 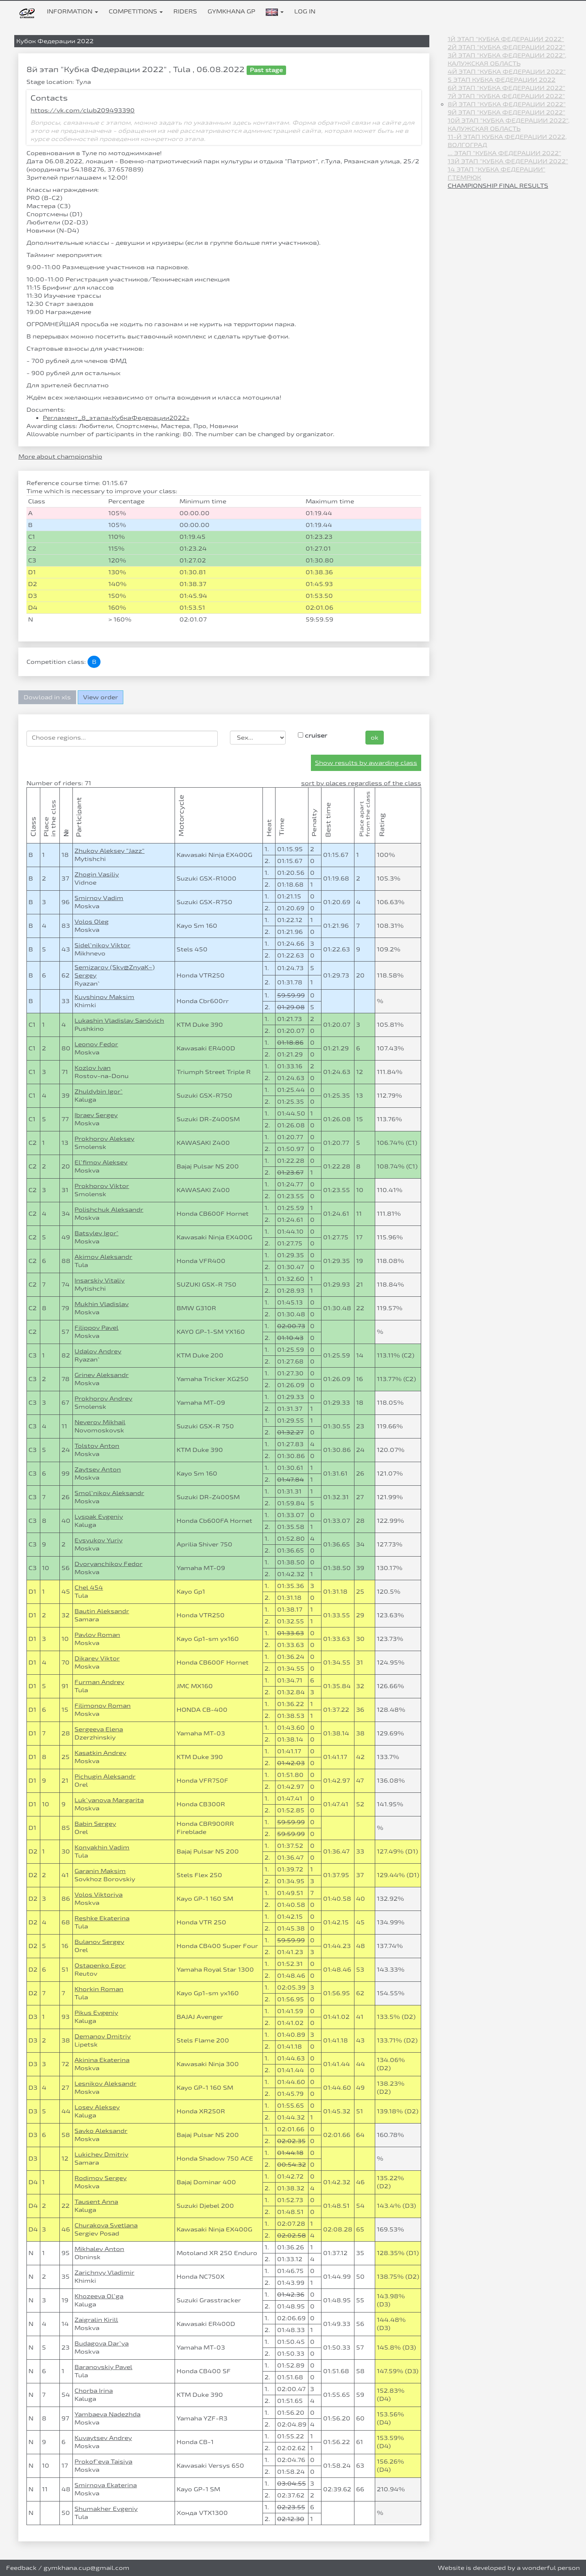 I want to click on Prokof`eva Taisiya, so click(x=103, y=2461).